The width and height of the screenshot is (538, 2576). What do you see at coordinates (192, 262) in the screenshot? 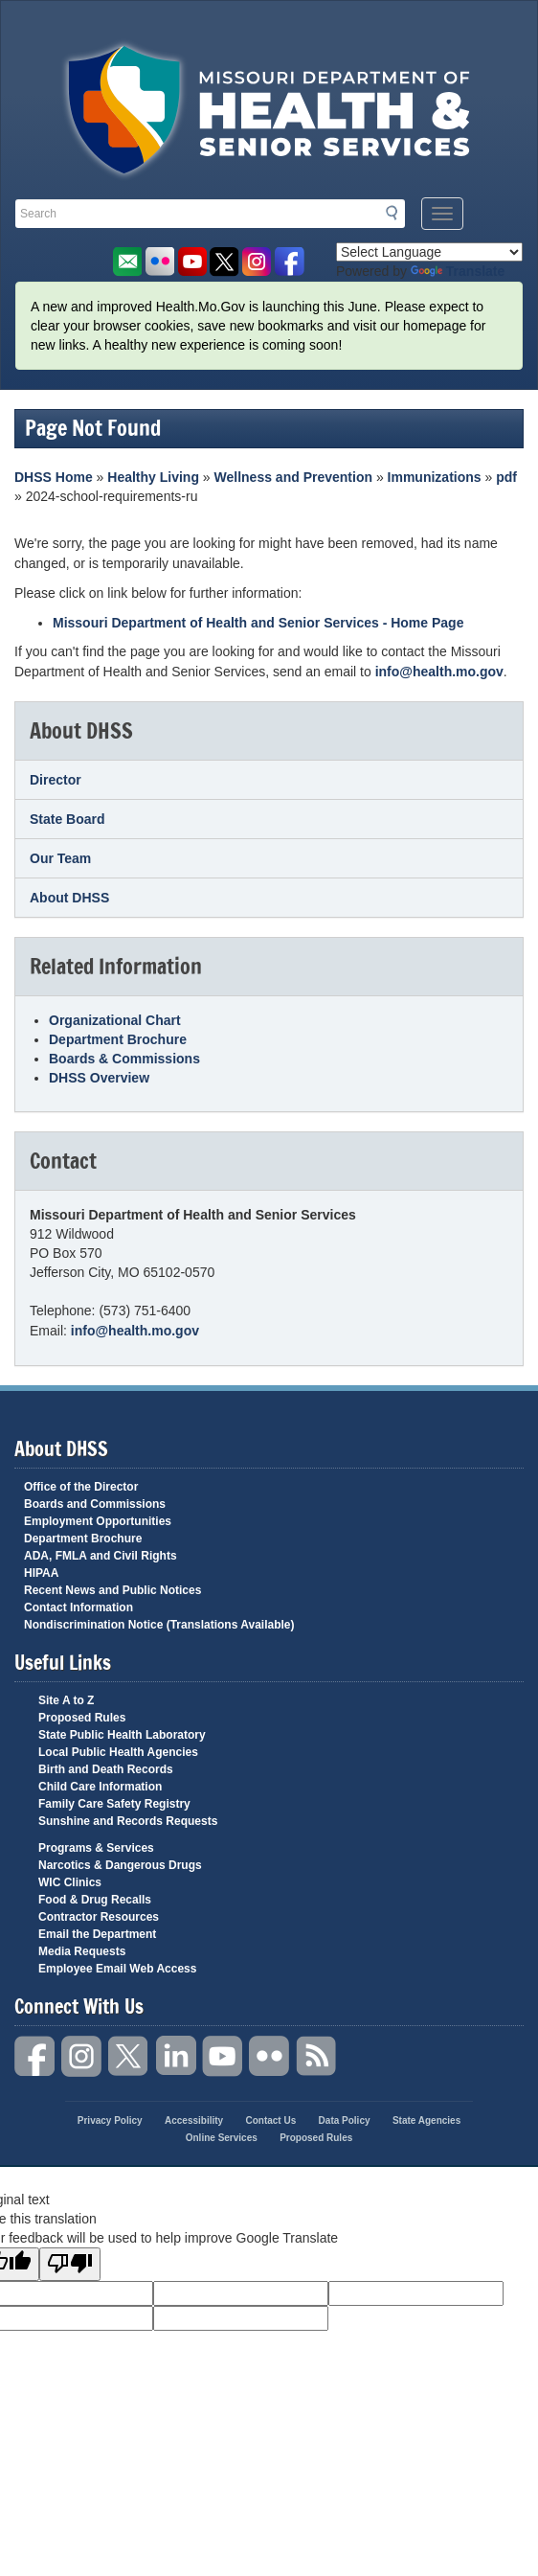
I see `Watch Videos on Youtube` at bounding box center [192, 262].